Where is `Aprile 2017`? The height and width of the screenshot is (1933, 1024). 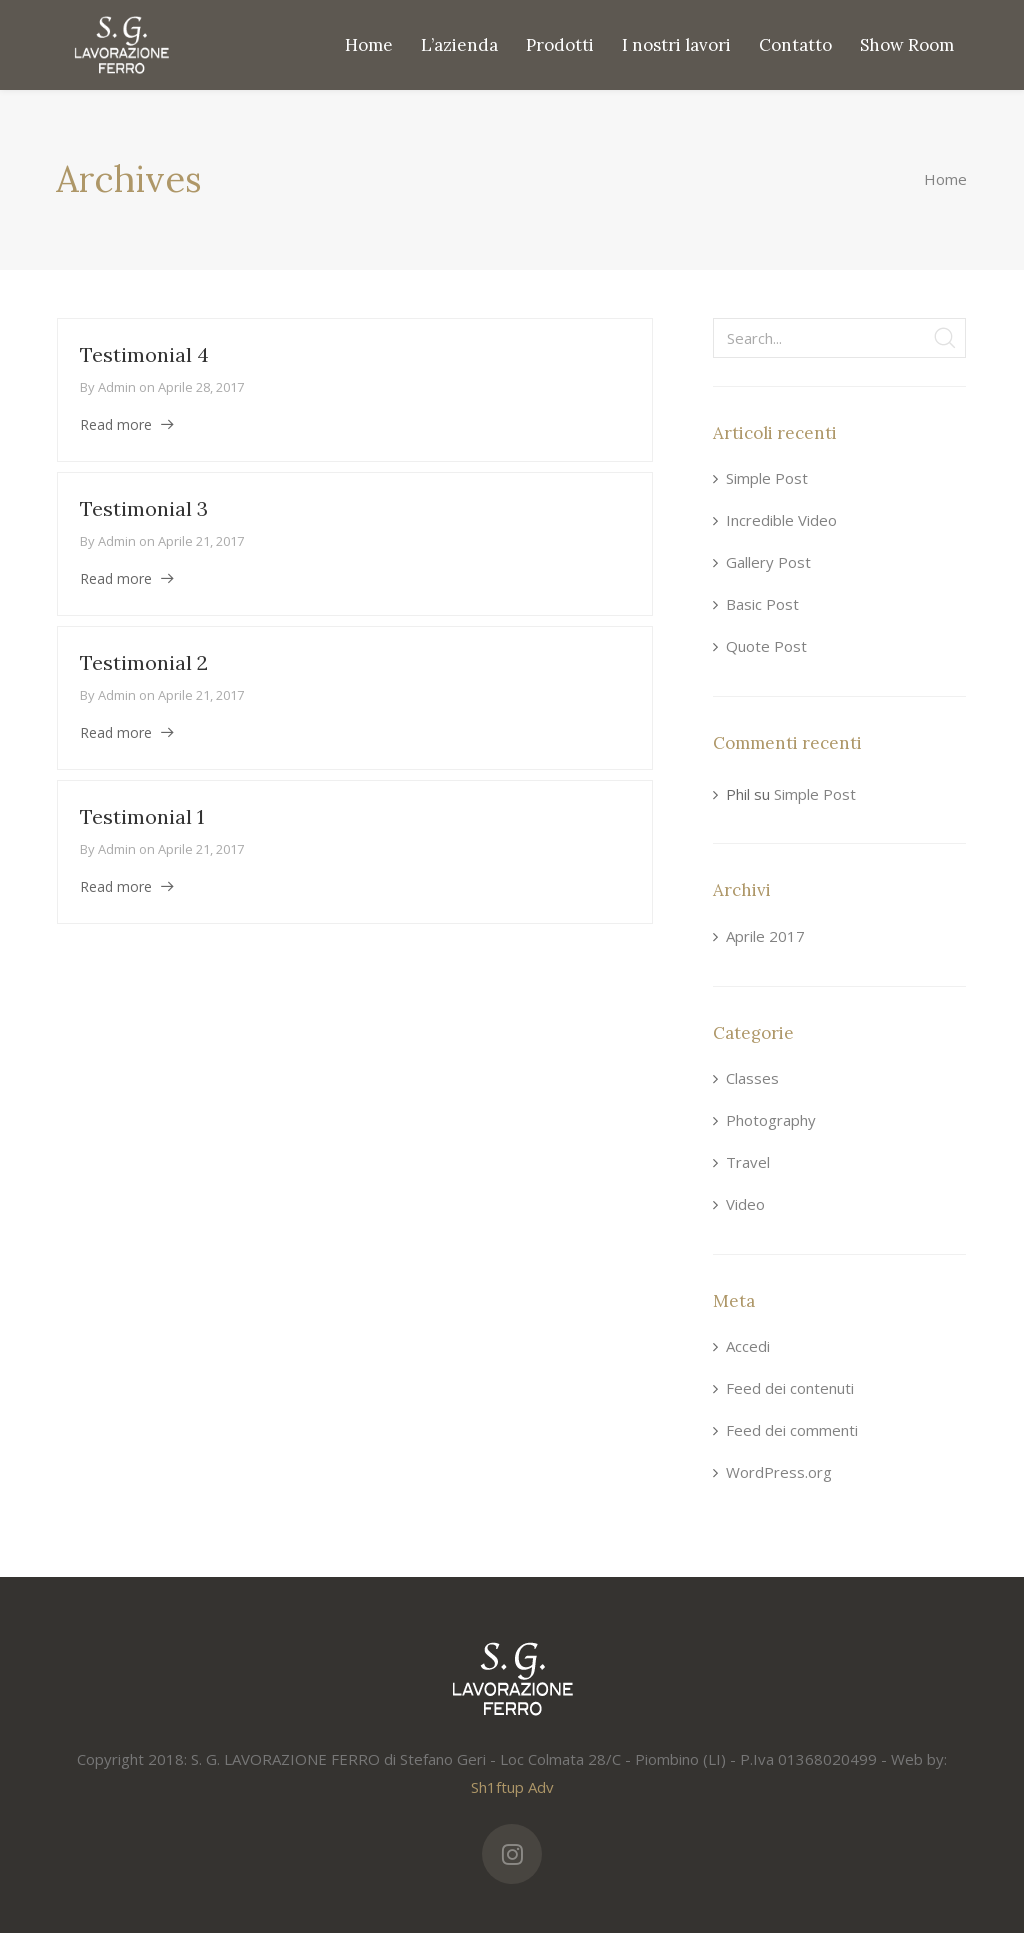
Aprile 2017 is located at coordinates (765, 936).